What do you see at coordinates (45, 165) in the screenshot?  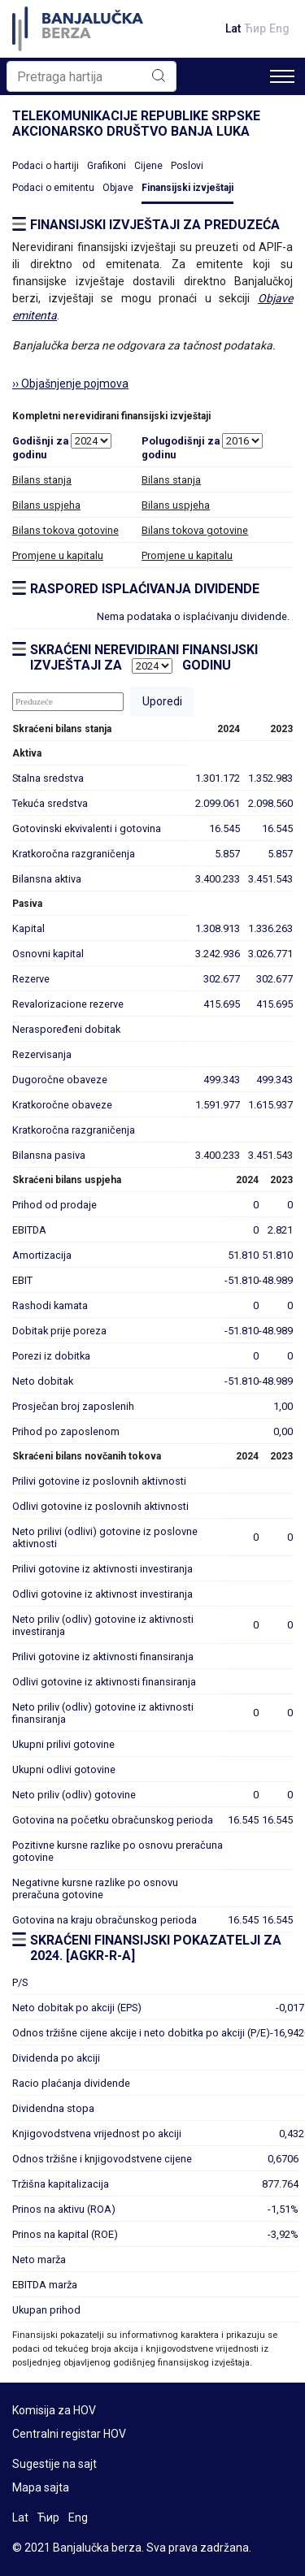 I see `Podaci o hartiji` at bounding box center [45, 165].